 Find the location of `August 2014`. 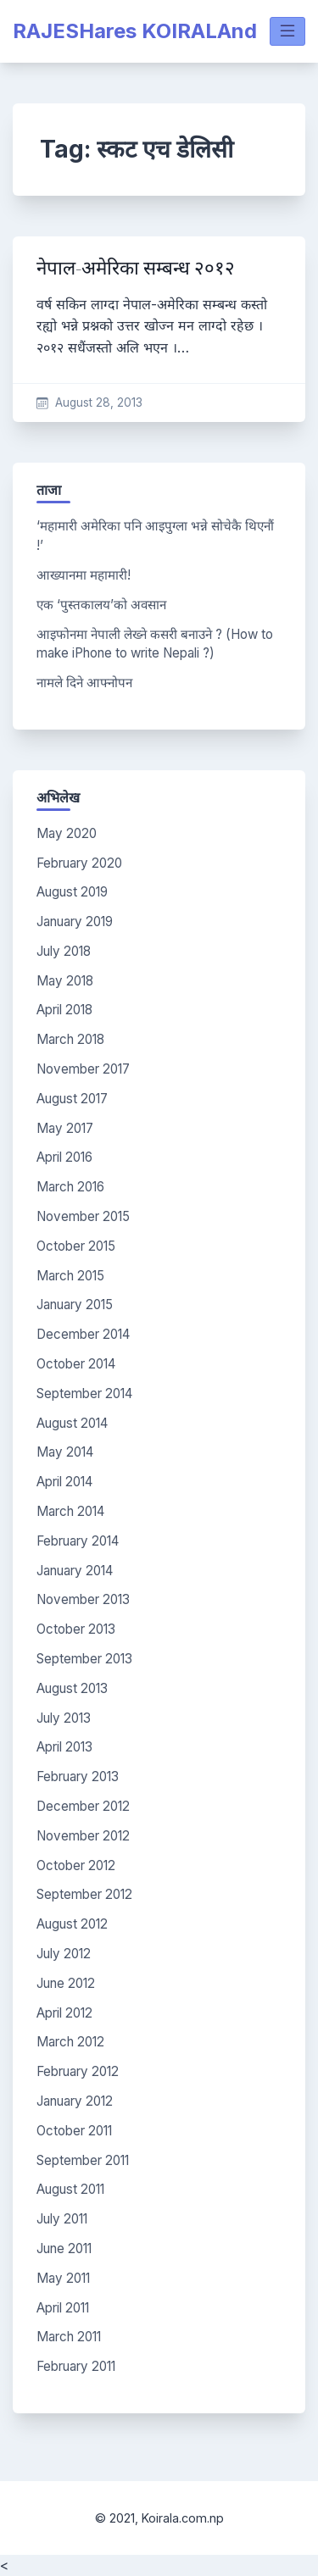

August 2014 is located at coordinates (72, 1423).